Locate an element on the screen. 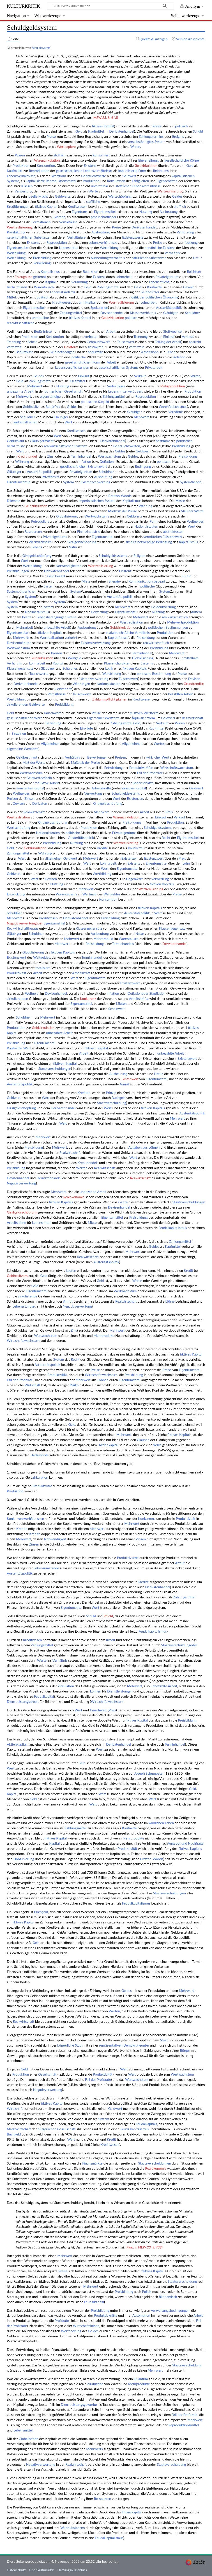 The image size is (212, 2576). Klassengegensatz is located at coordinates (20, 668).